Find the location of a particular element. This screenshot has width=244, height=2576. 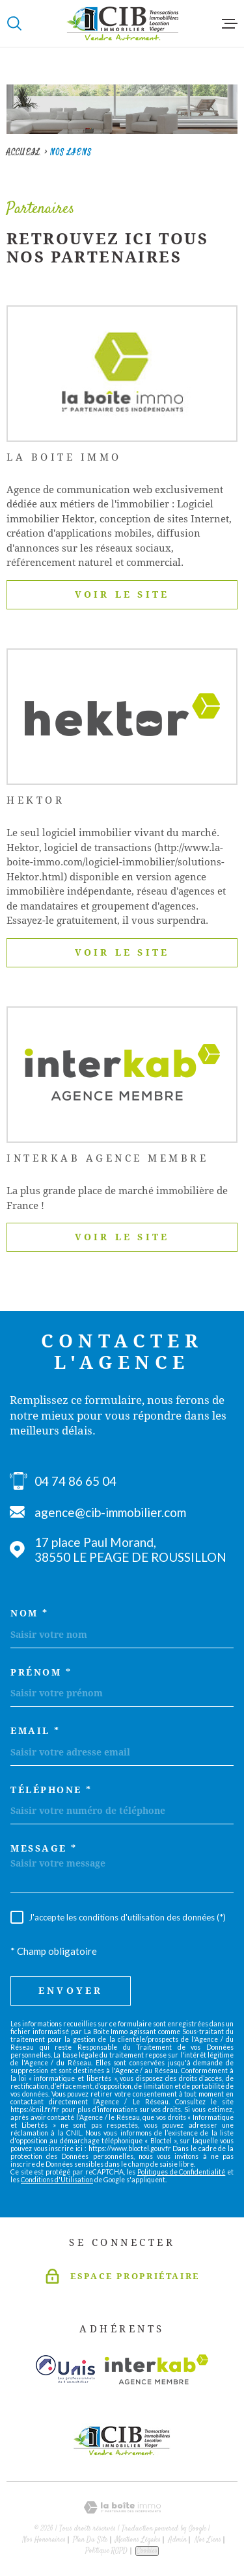

Accueil is located at coordinates (23, 152).